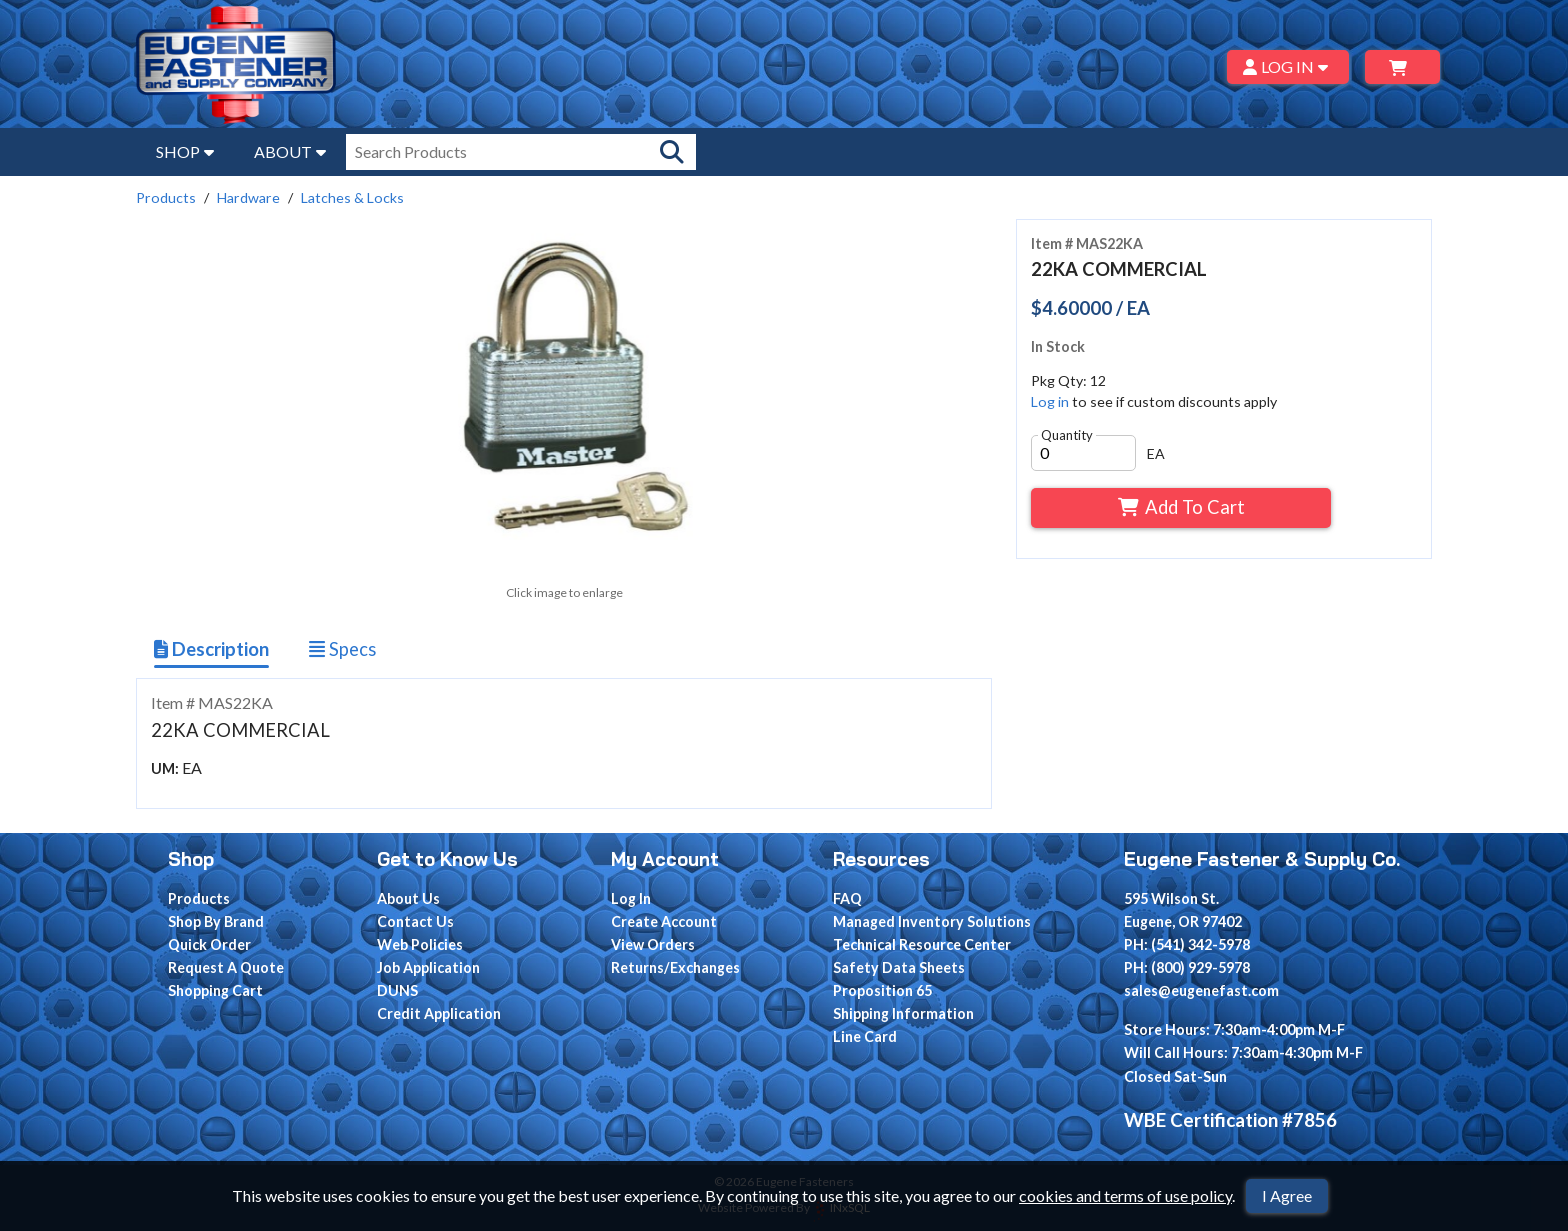 This screenshot has height=1231, width=1568. I want to click on Returns/Exchanges, so click(675, 967).